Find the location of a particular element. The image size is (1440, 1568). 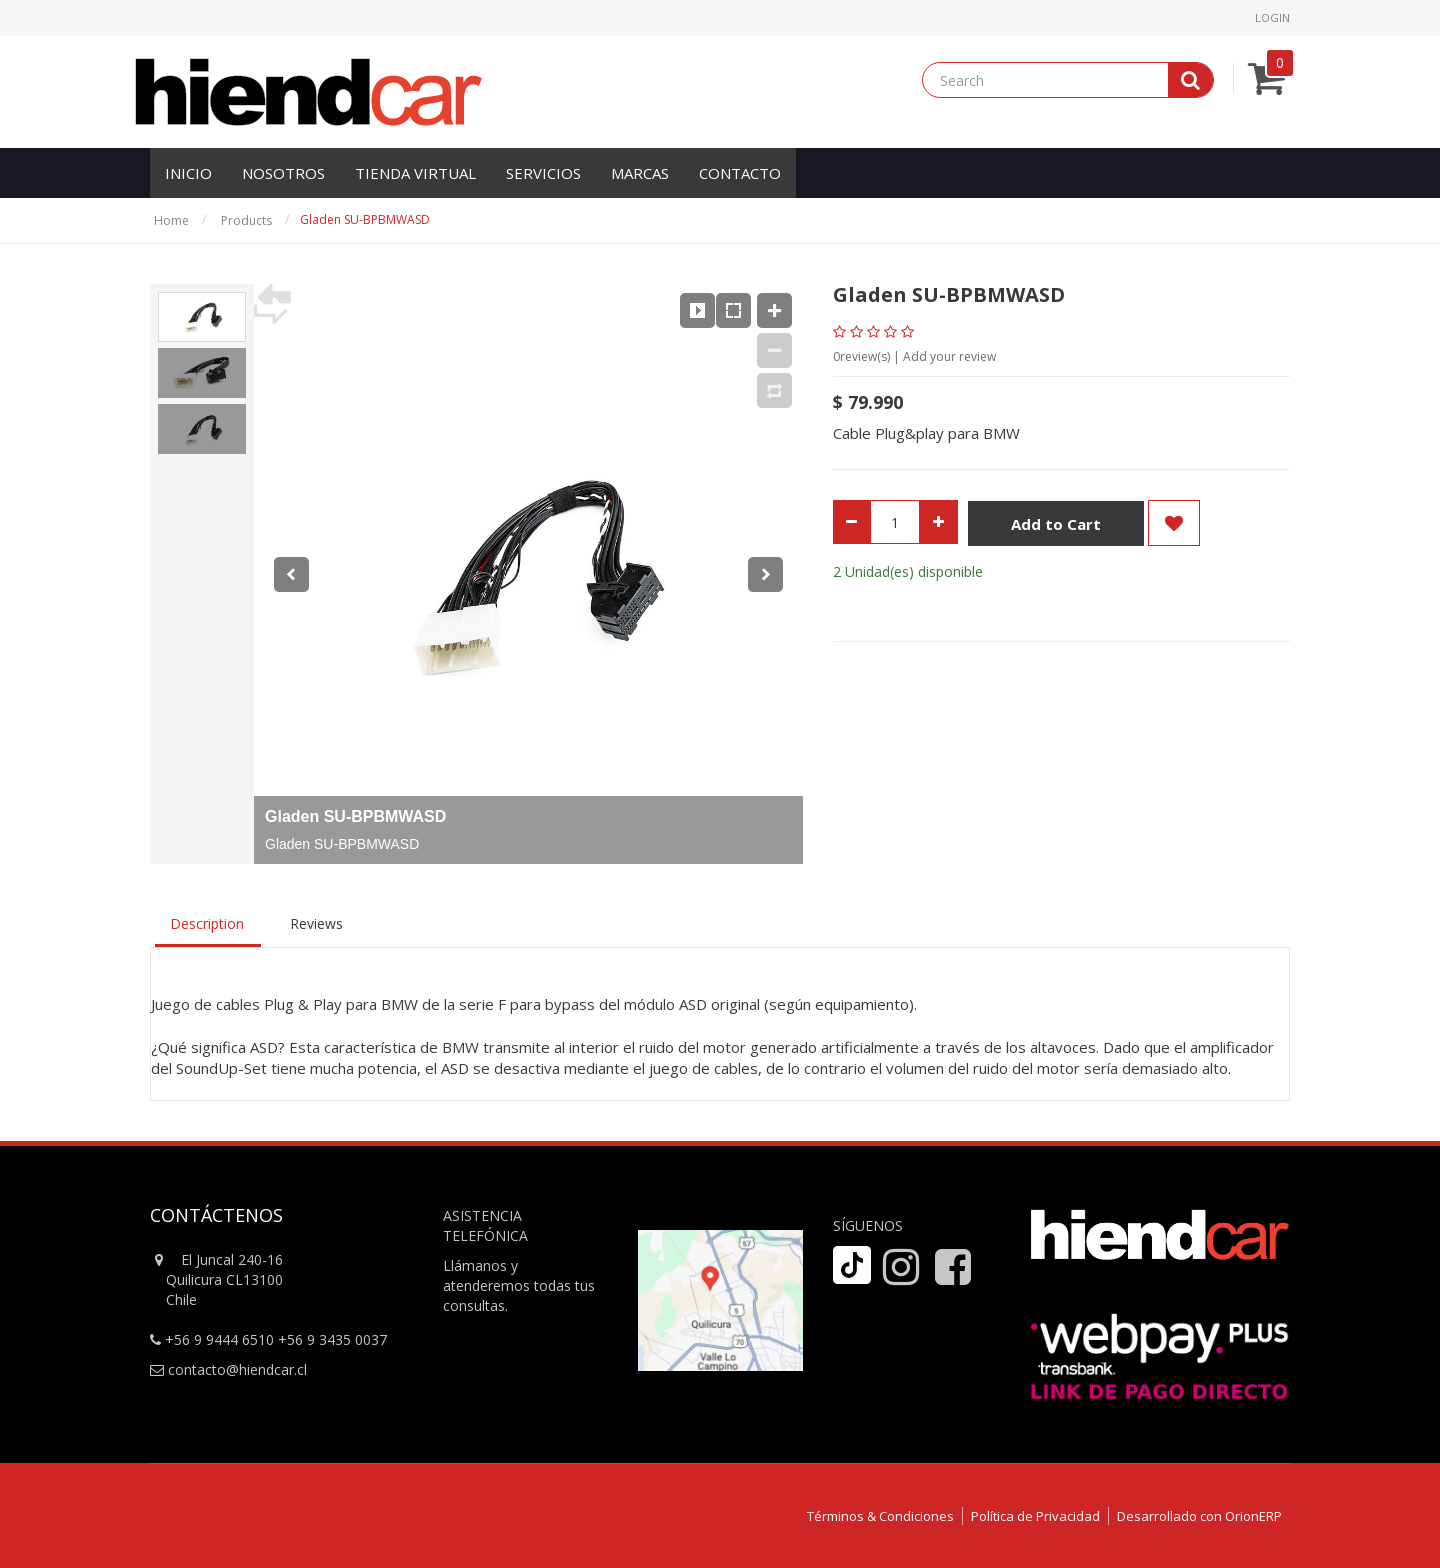

Description [tab] is located at coordinates (207, 923).